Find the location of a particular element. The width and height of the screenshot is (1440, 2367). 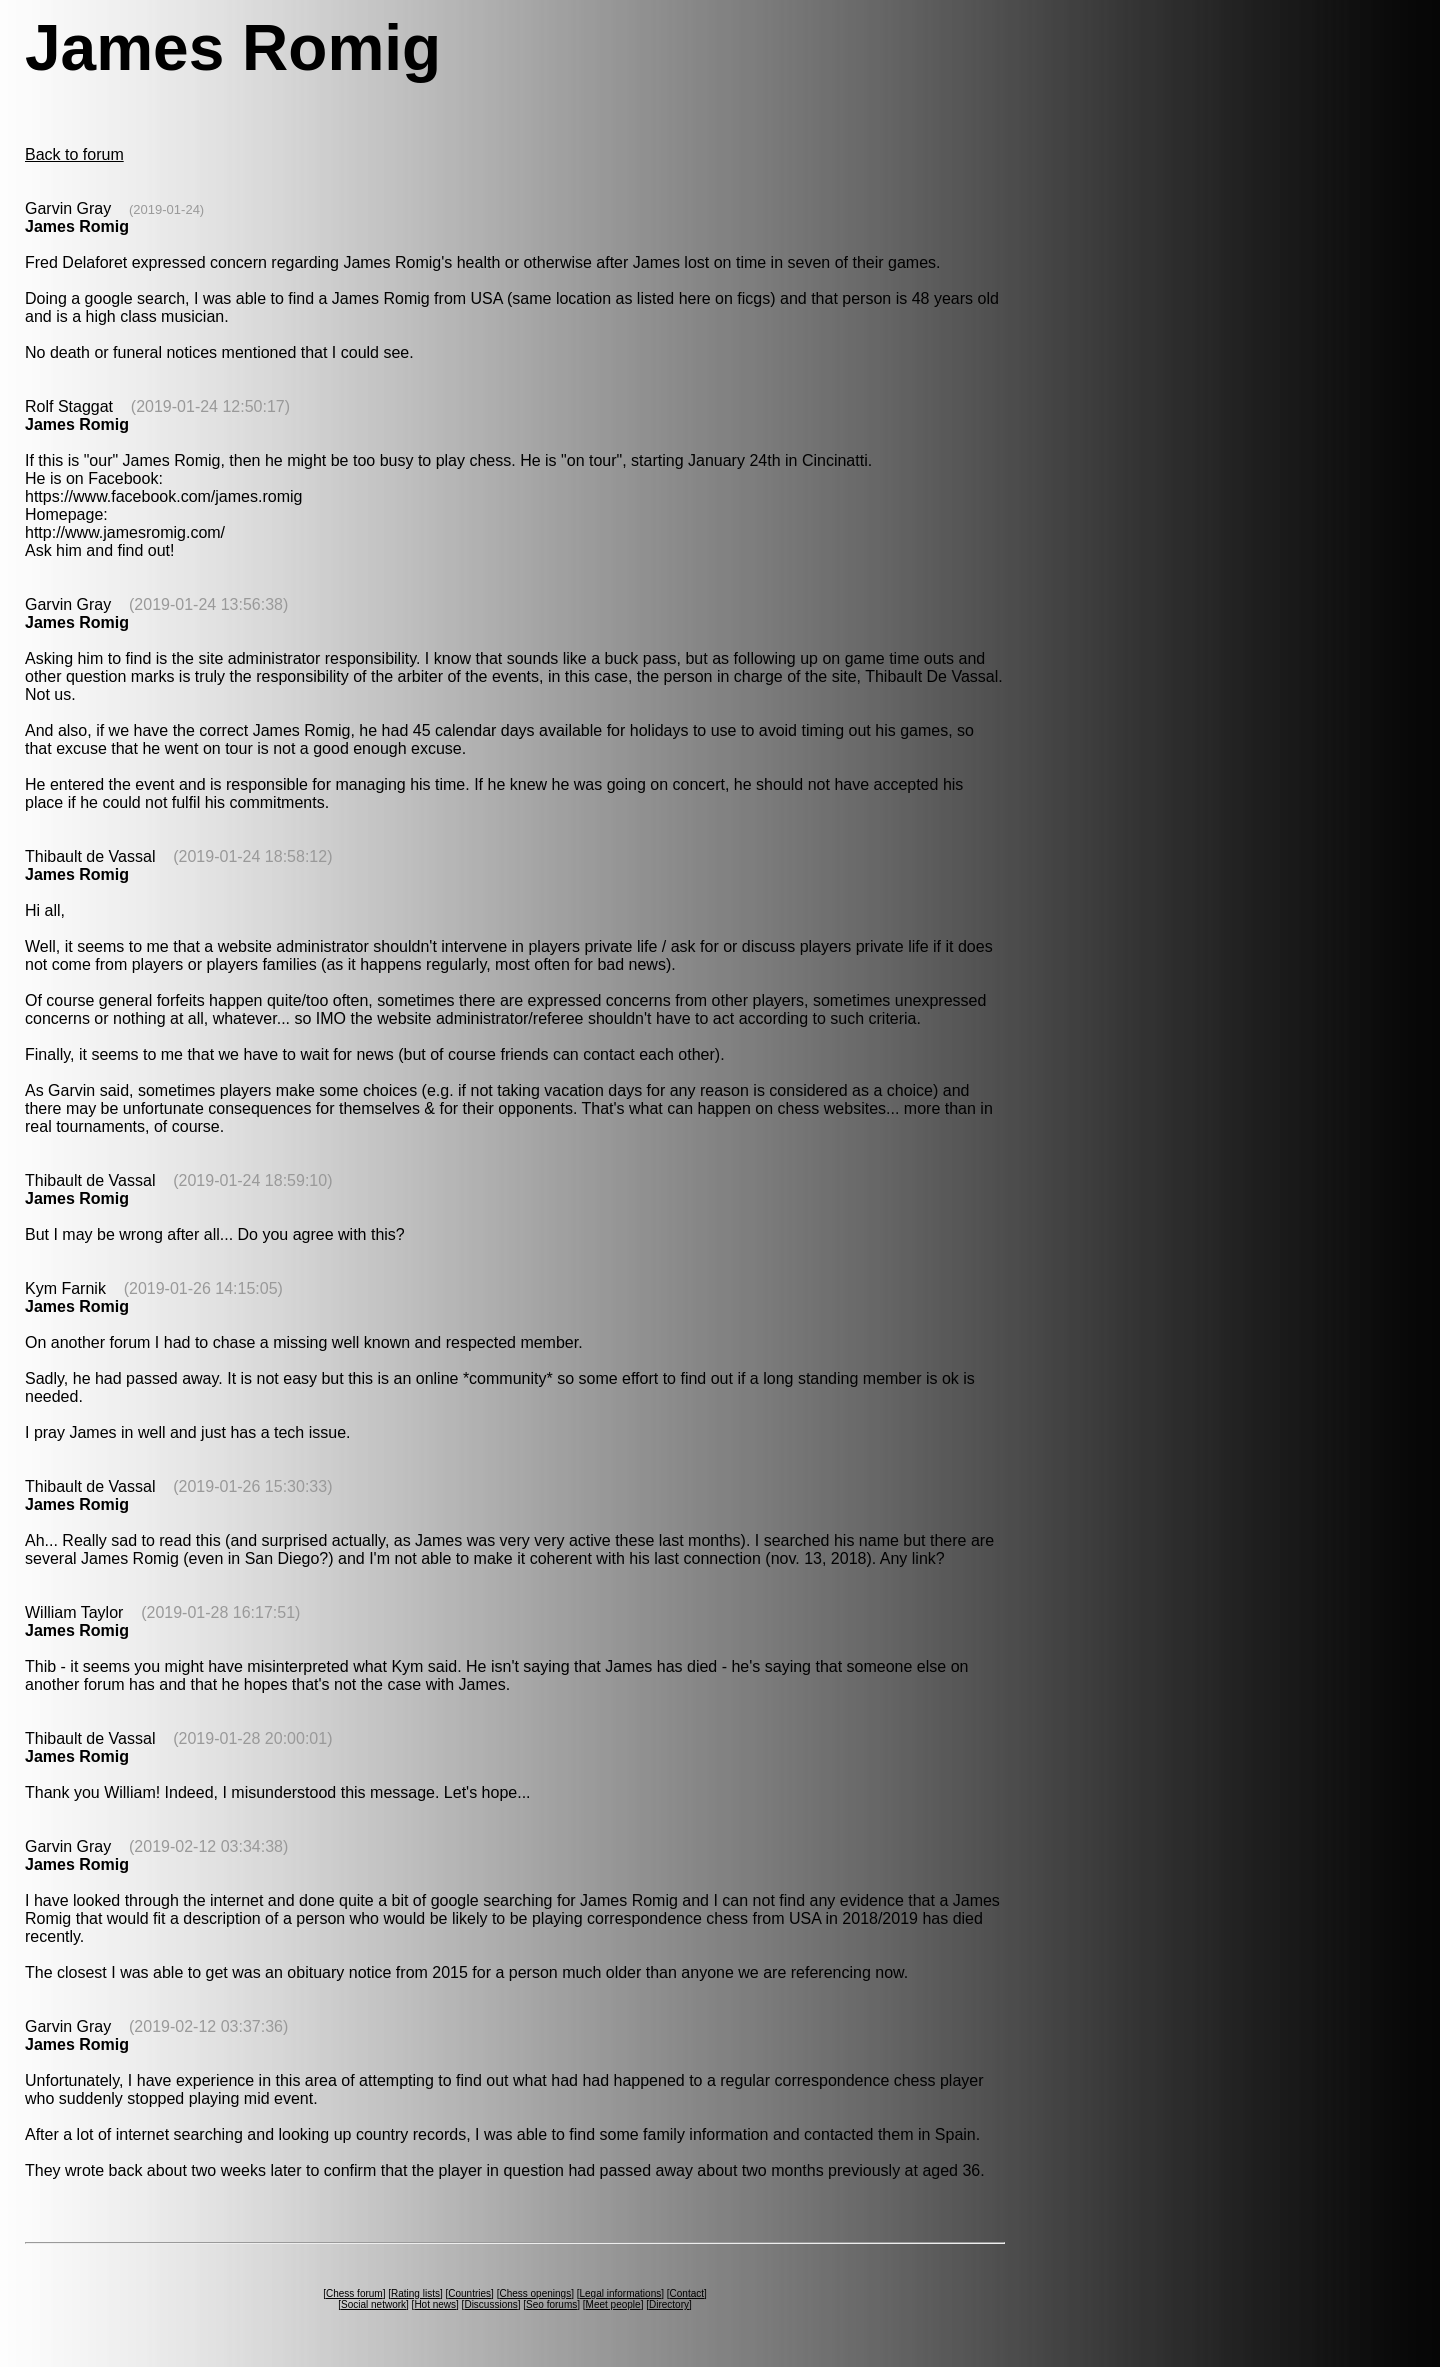

Discussions is located at coordinates (490, 2304).